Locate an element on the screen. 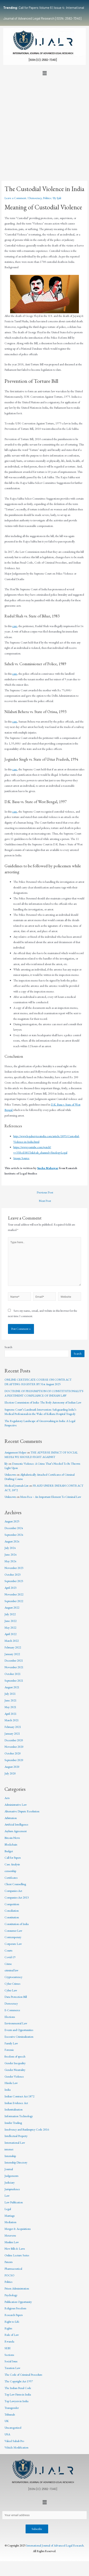 This screenshot has width=89, height=2576. February 2021 is located at coordinates (13, 1727).